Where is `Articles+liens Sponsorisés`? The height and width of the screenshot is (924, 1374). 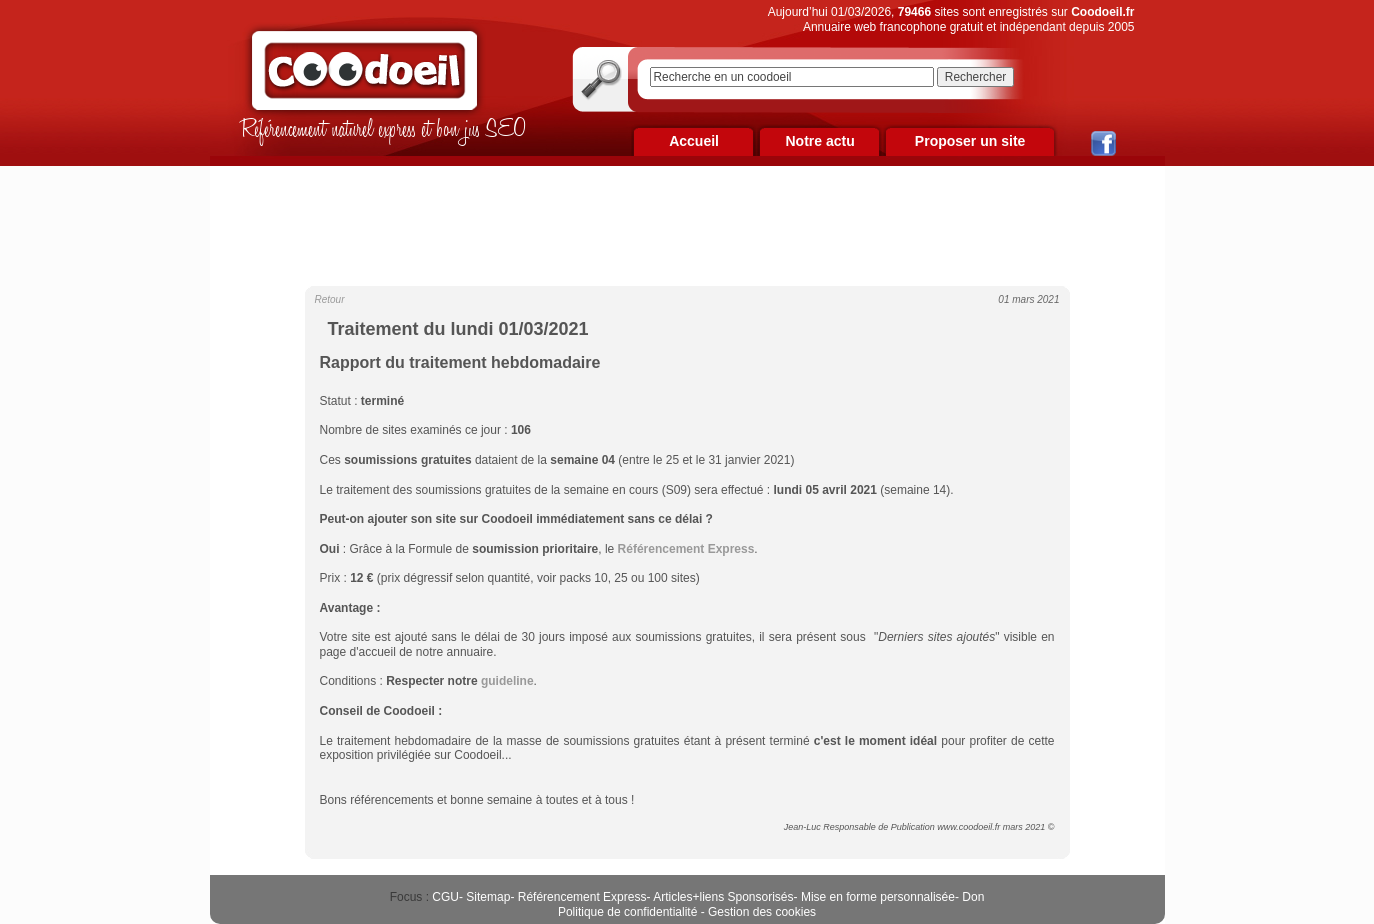 Articles+liens Sponsorisés is located at coordinates (723, 897).